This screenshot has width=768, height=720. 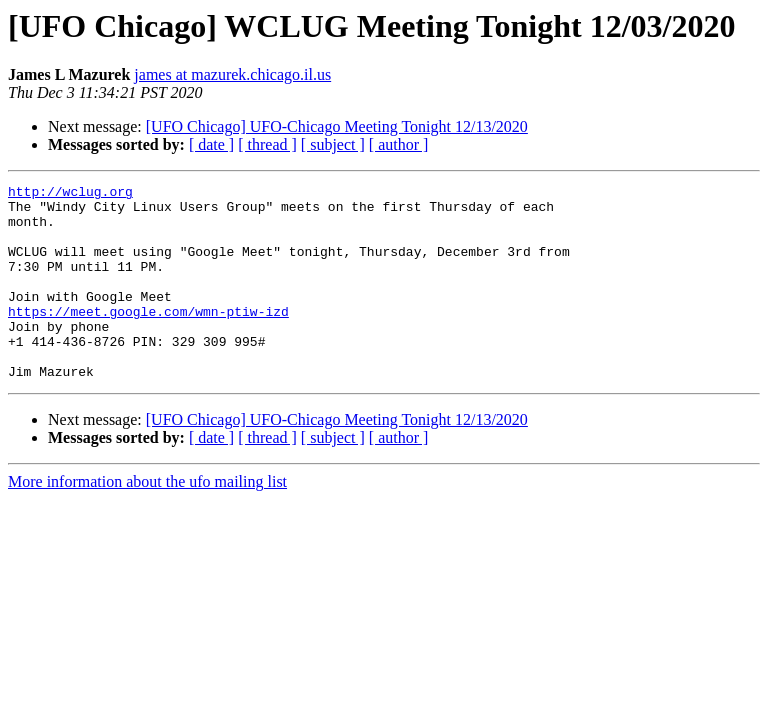 I want to click on More information about the ufo mailing list, so click(x=147, y=520).